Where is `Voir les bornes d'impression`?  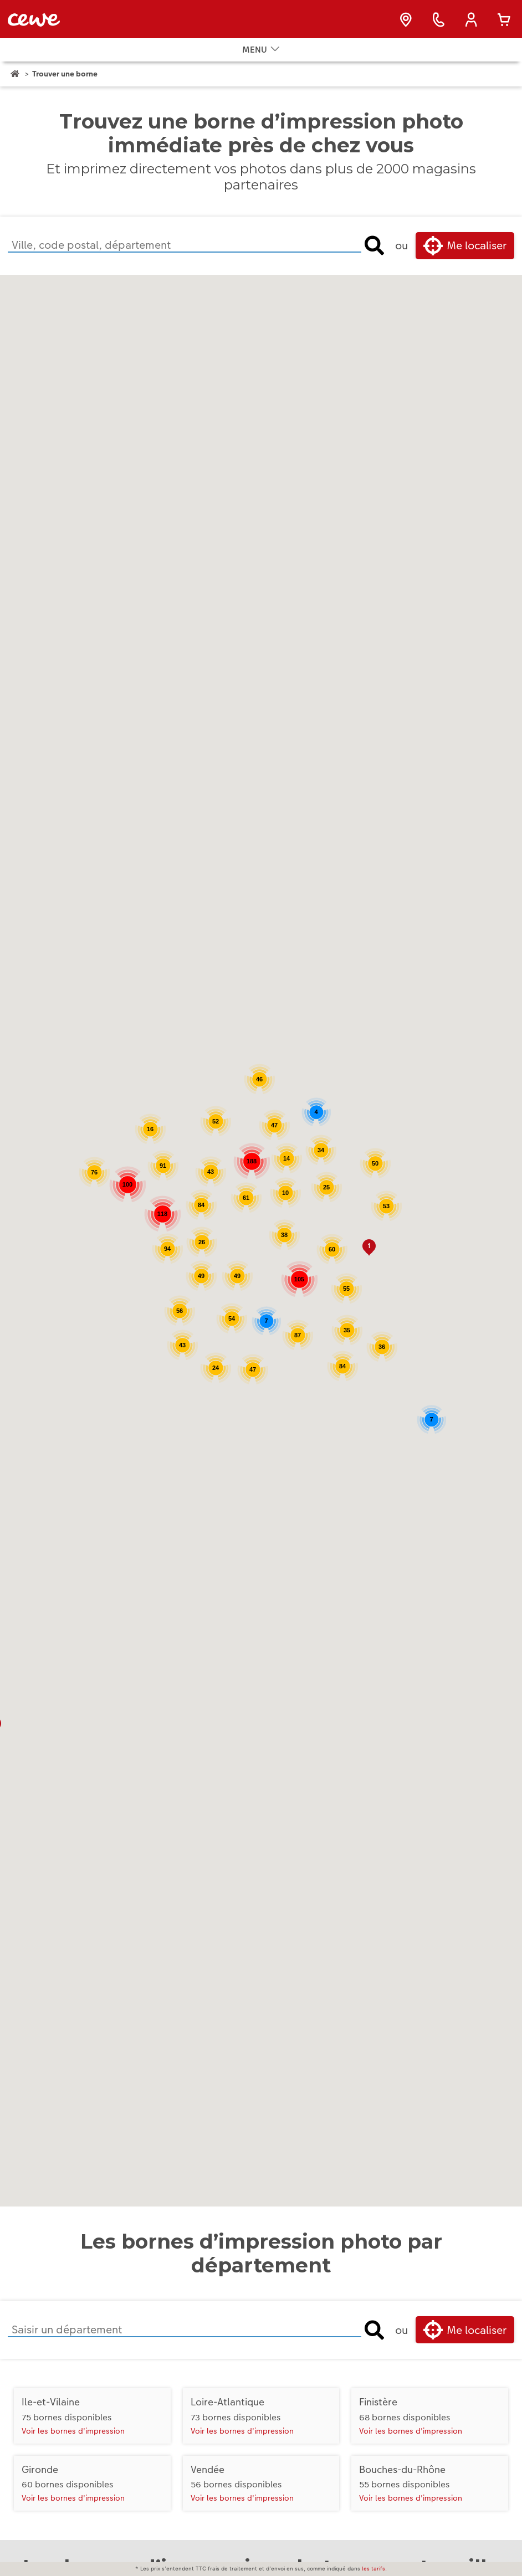 Voir les bornes d'impression is located at coordinates (73, 2436).